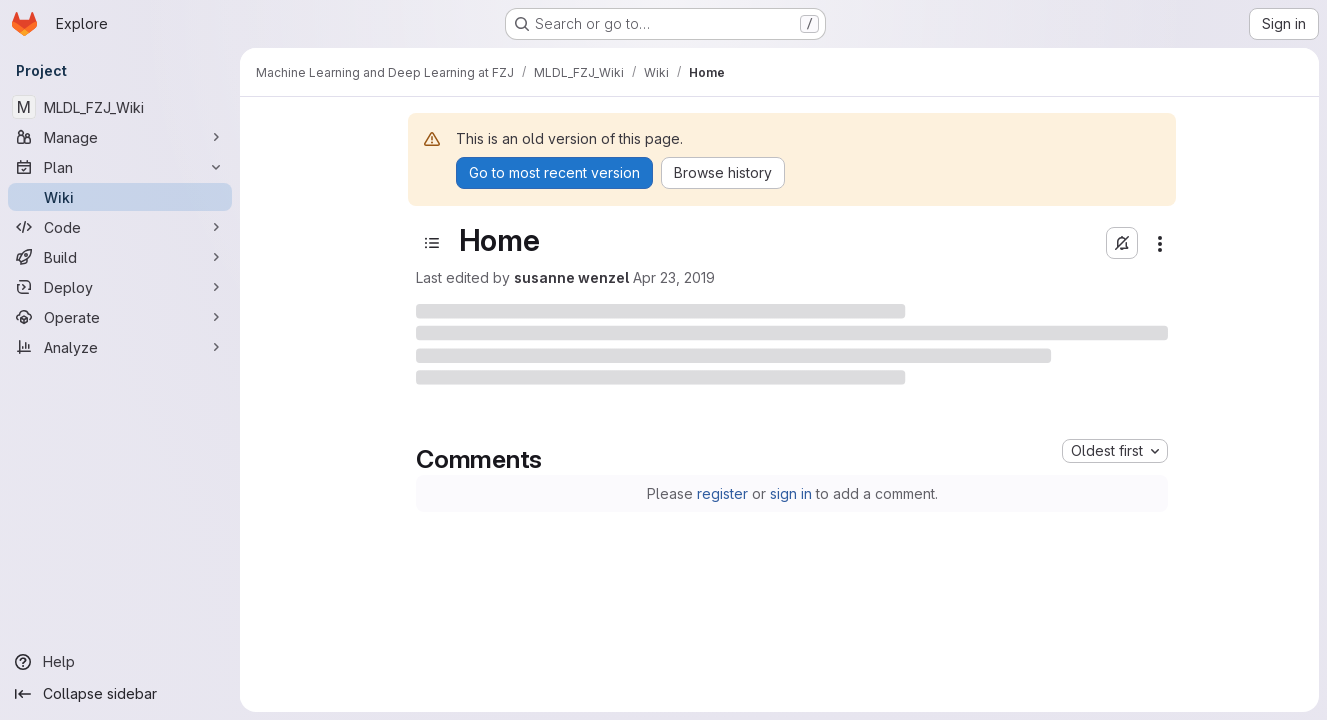 The image size is (1327, 720). I want to click on [Plan], so click(120, 167).